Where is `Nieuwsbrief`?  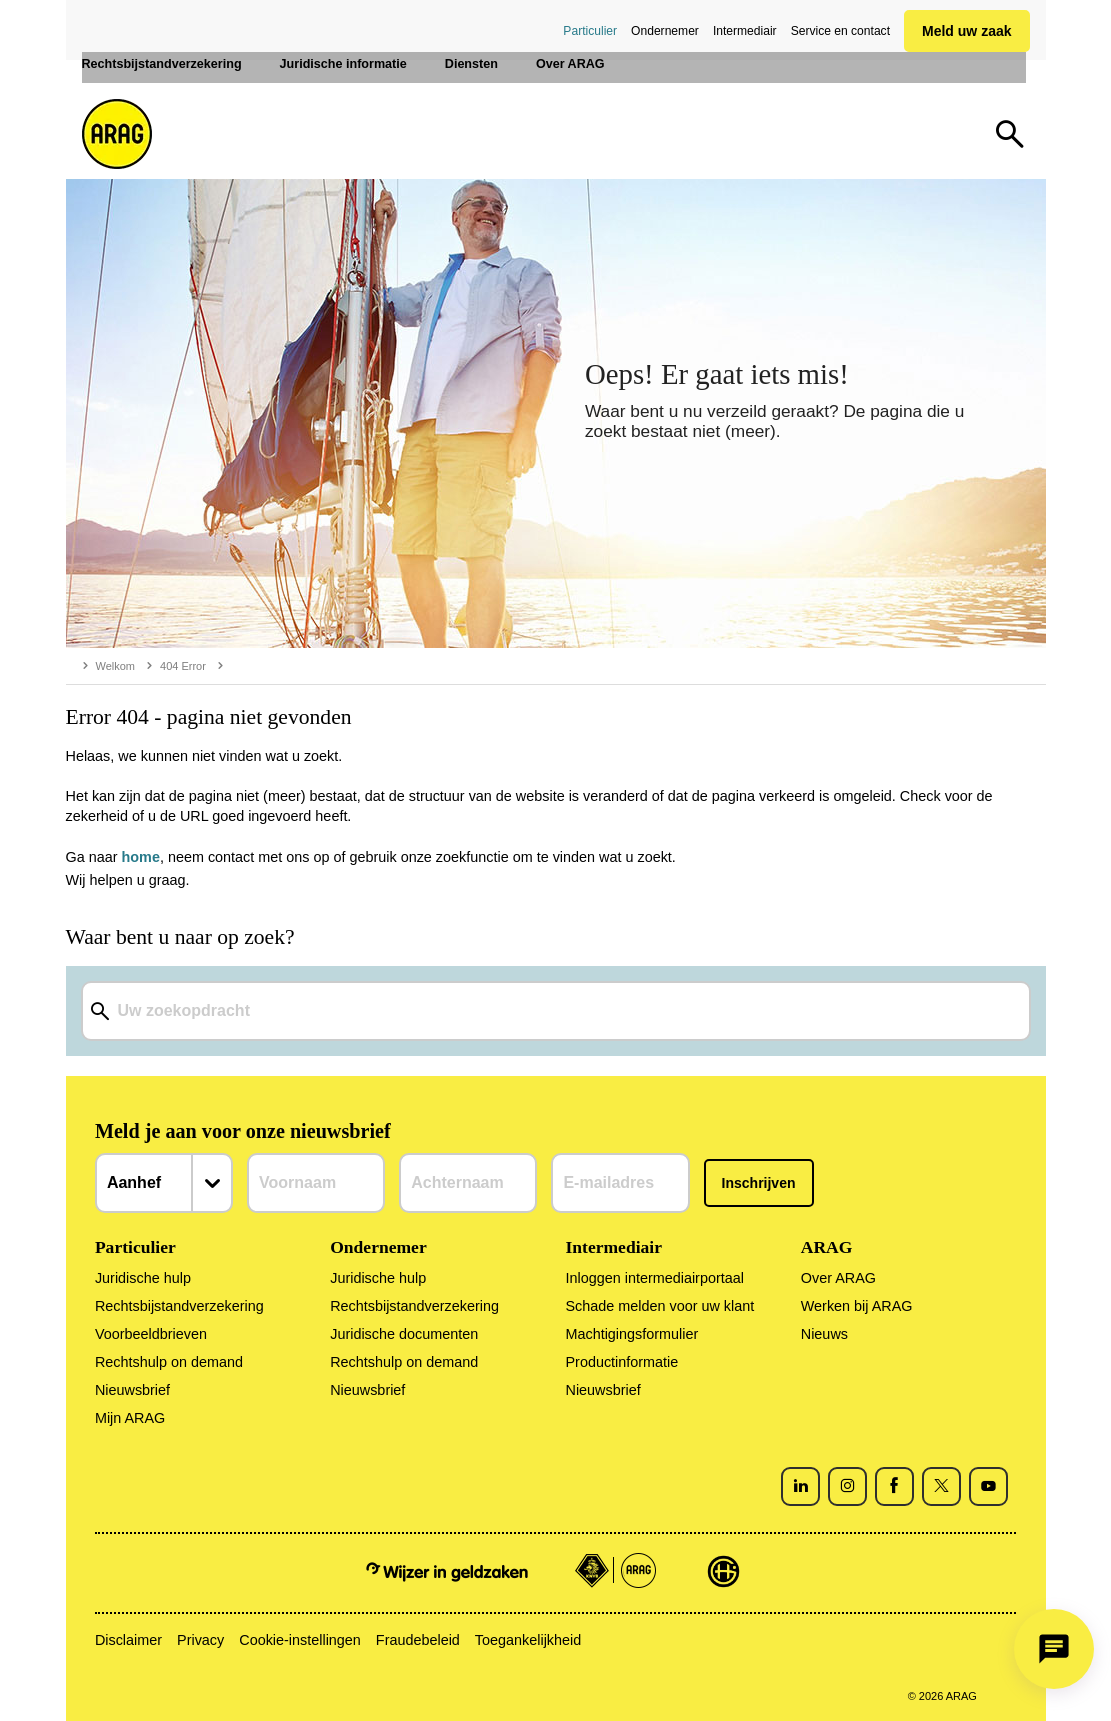
Nieuwsbrief is located at coordinates (132, 1390).